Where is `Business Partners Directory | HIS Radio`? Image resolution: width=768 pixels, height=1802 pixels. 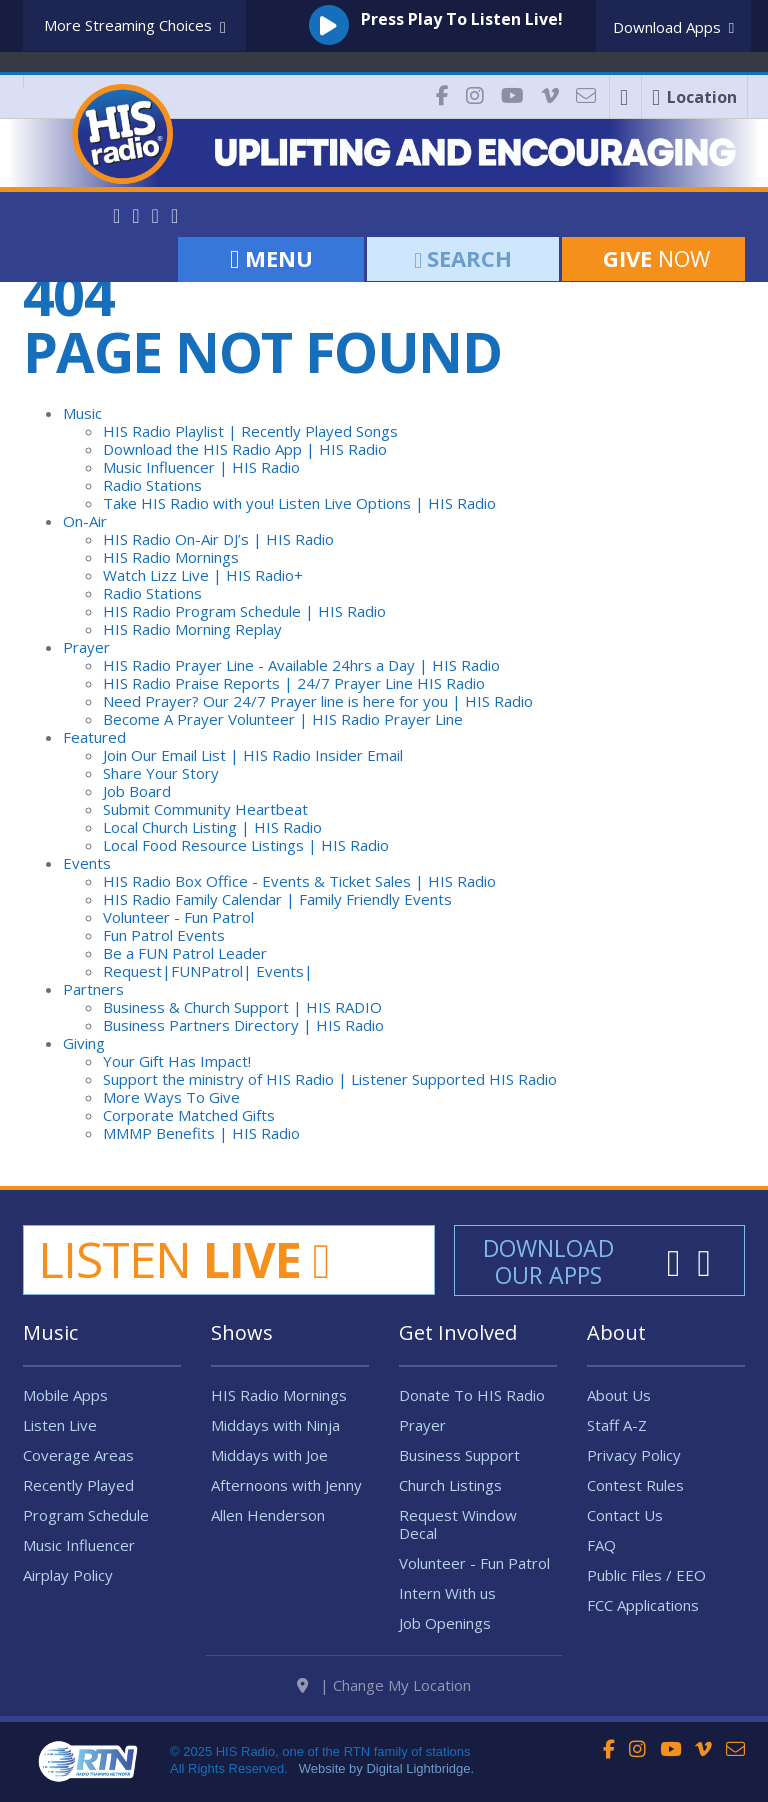
Business Partners Directory | HIS Radio is located at coordinates (243, 1025).